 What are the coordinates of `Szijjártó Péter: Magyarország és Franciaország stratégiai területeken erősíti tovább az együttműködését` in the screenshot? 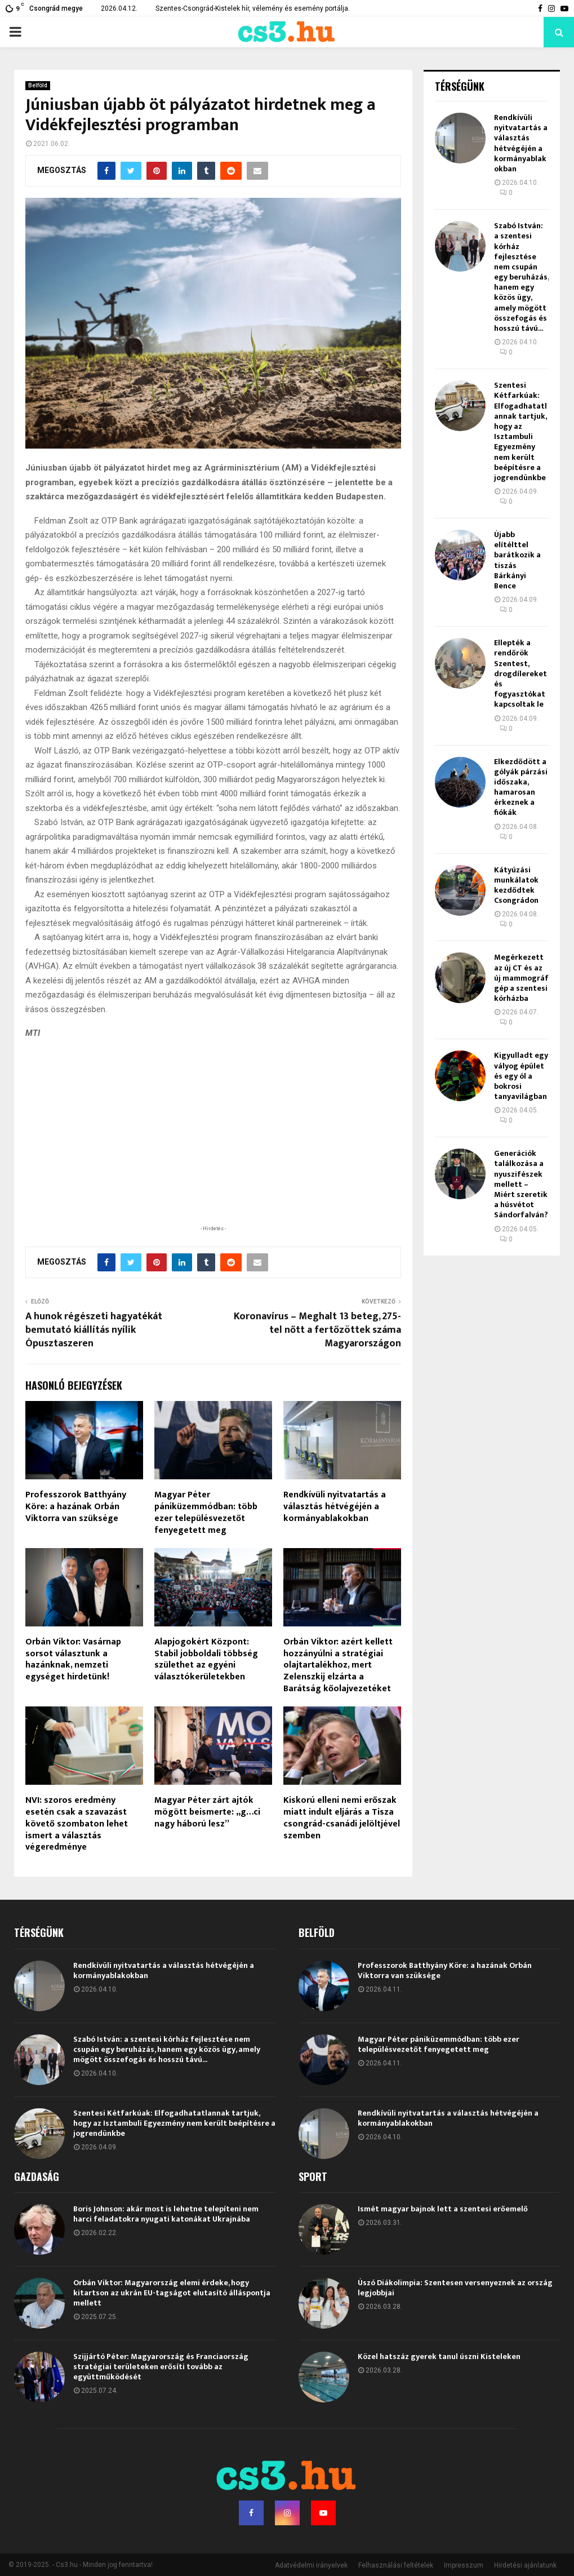 It's located at (160, 2366).